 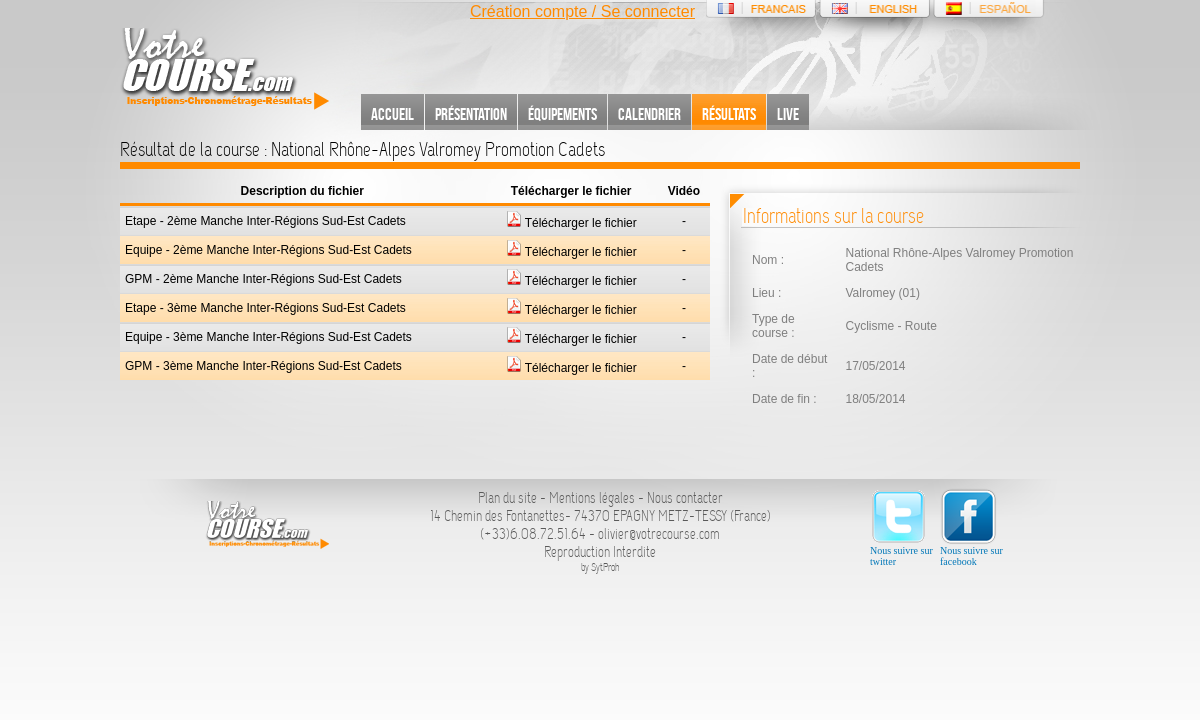 I want to click on Nous suivre sur twitter, so click(x=901, y=527).